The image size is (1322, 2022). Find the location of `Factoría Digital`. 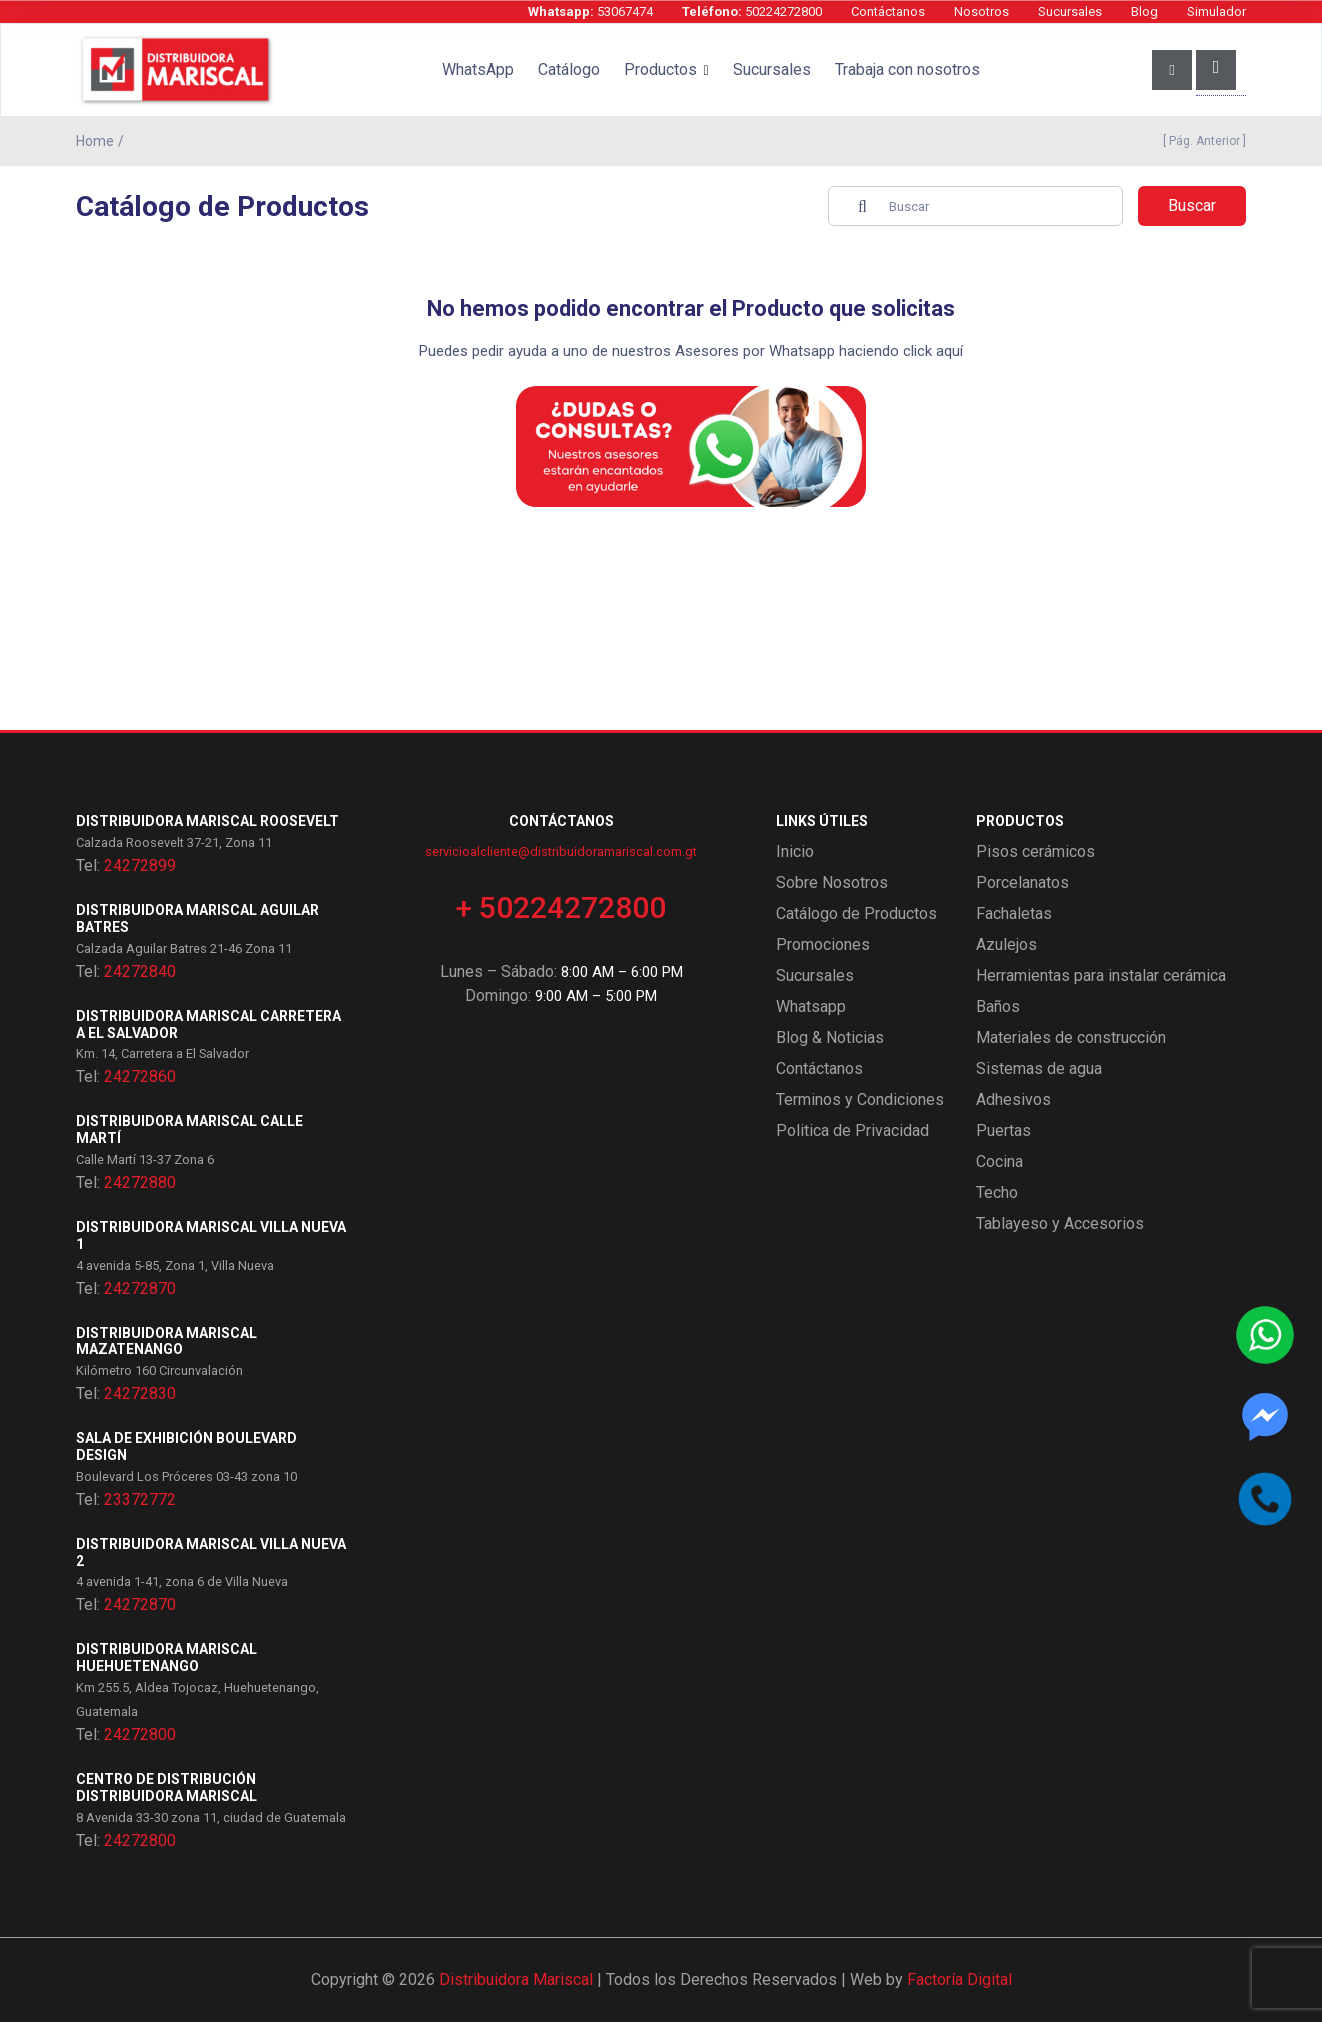

Factoría Digital is located at coordinates (959, 1979).